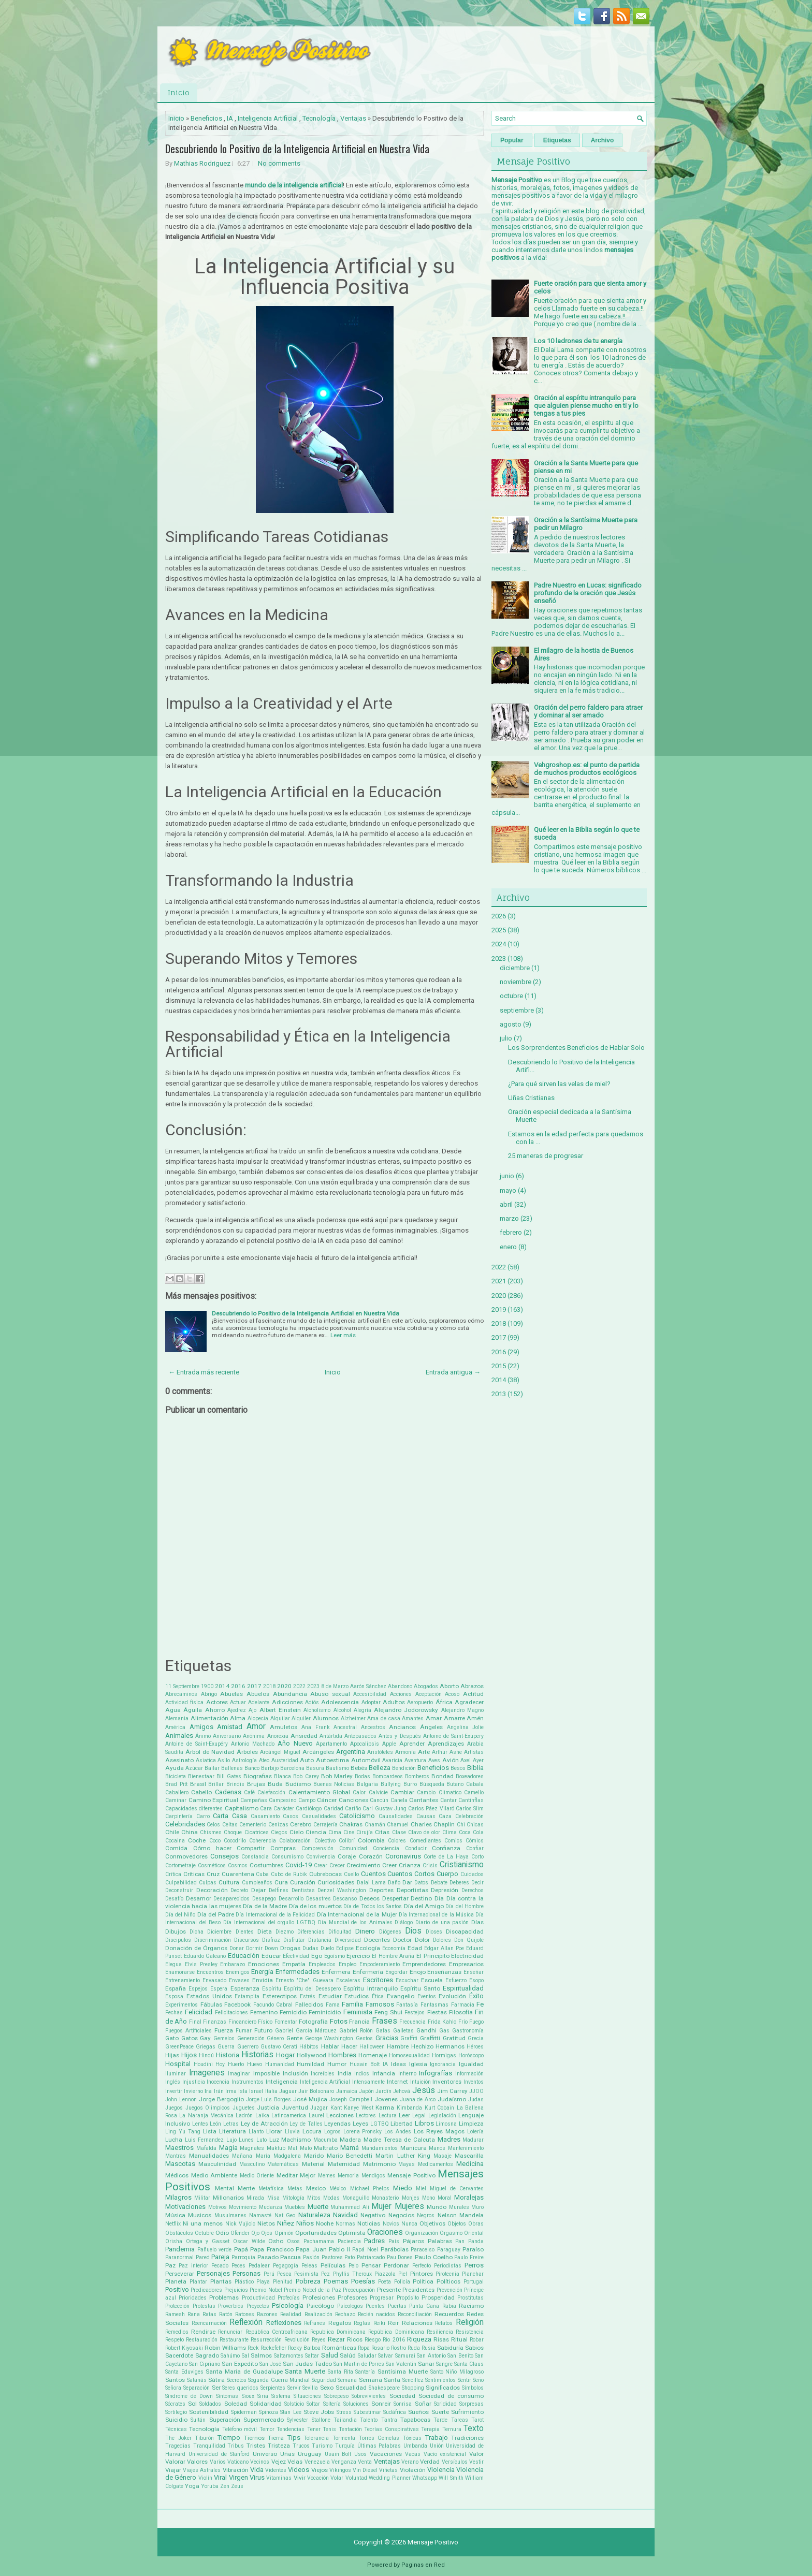 This screenshot has width=812, height=2576. Describe the element at coordinates (423, 2281) in the screenshot. I see `Política` at that location.